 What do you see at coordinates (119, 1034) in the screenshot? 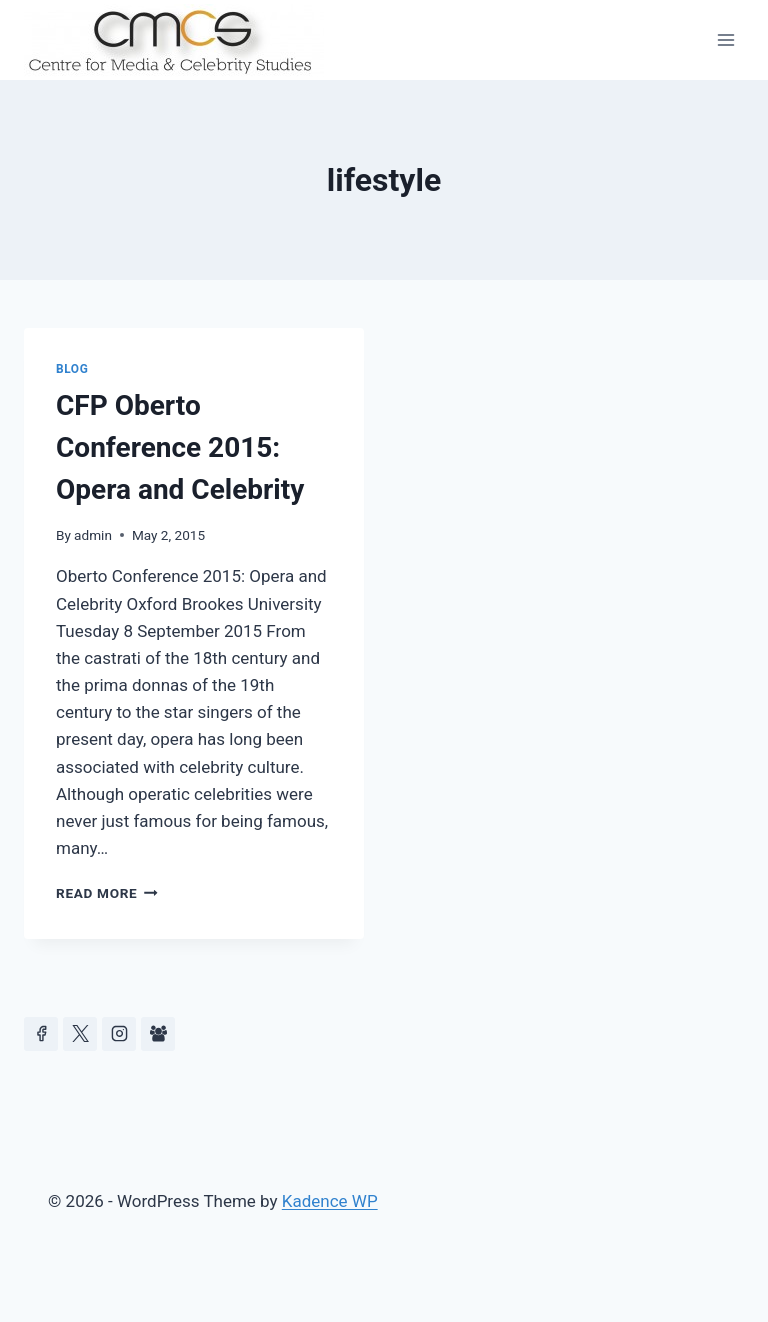
I see `[Instagram]` at bounding box center [119, 1034].